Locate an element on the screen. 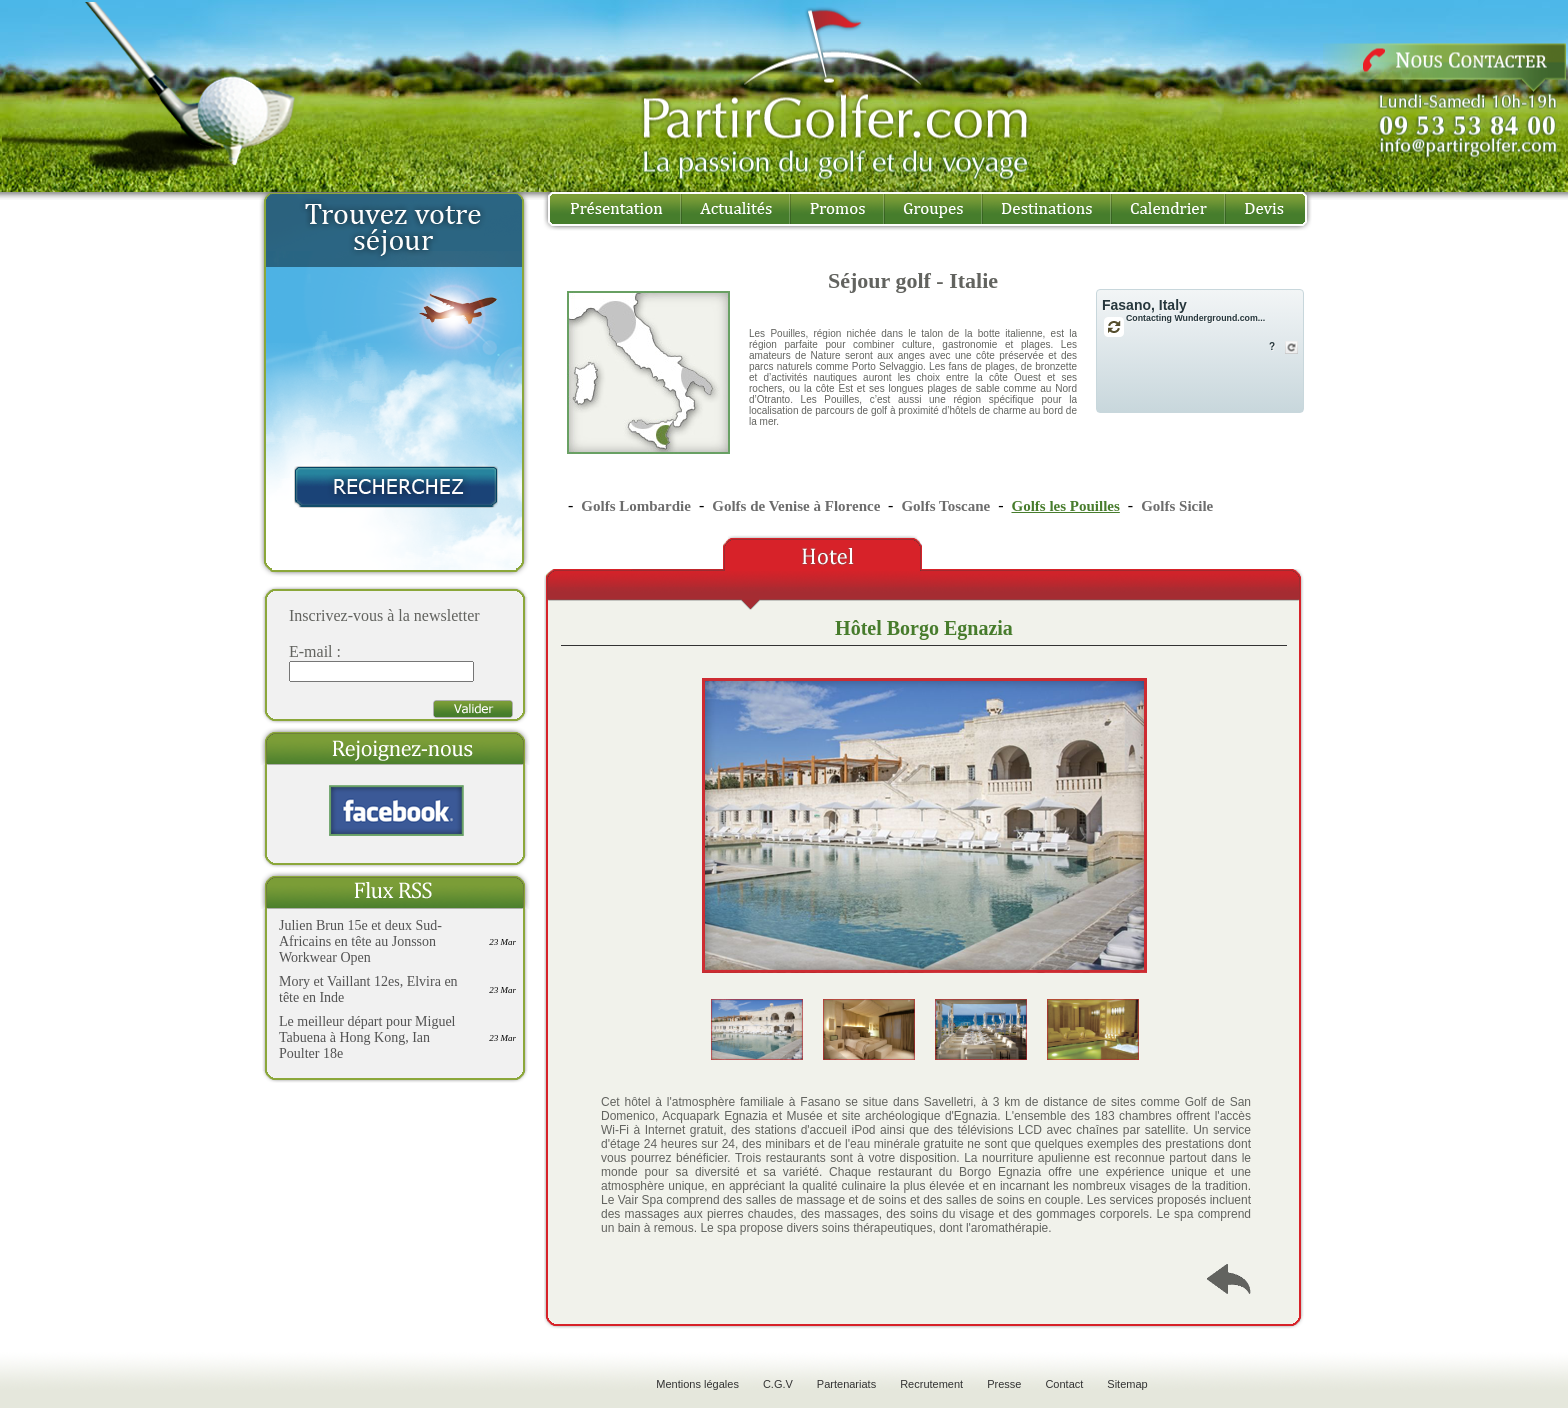 This screenshot has height=1408, width=1568. Golfs Toscane is located at coordinates (945, 506).